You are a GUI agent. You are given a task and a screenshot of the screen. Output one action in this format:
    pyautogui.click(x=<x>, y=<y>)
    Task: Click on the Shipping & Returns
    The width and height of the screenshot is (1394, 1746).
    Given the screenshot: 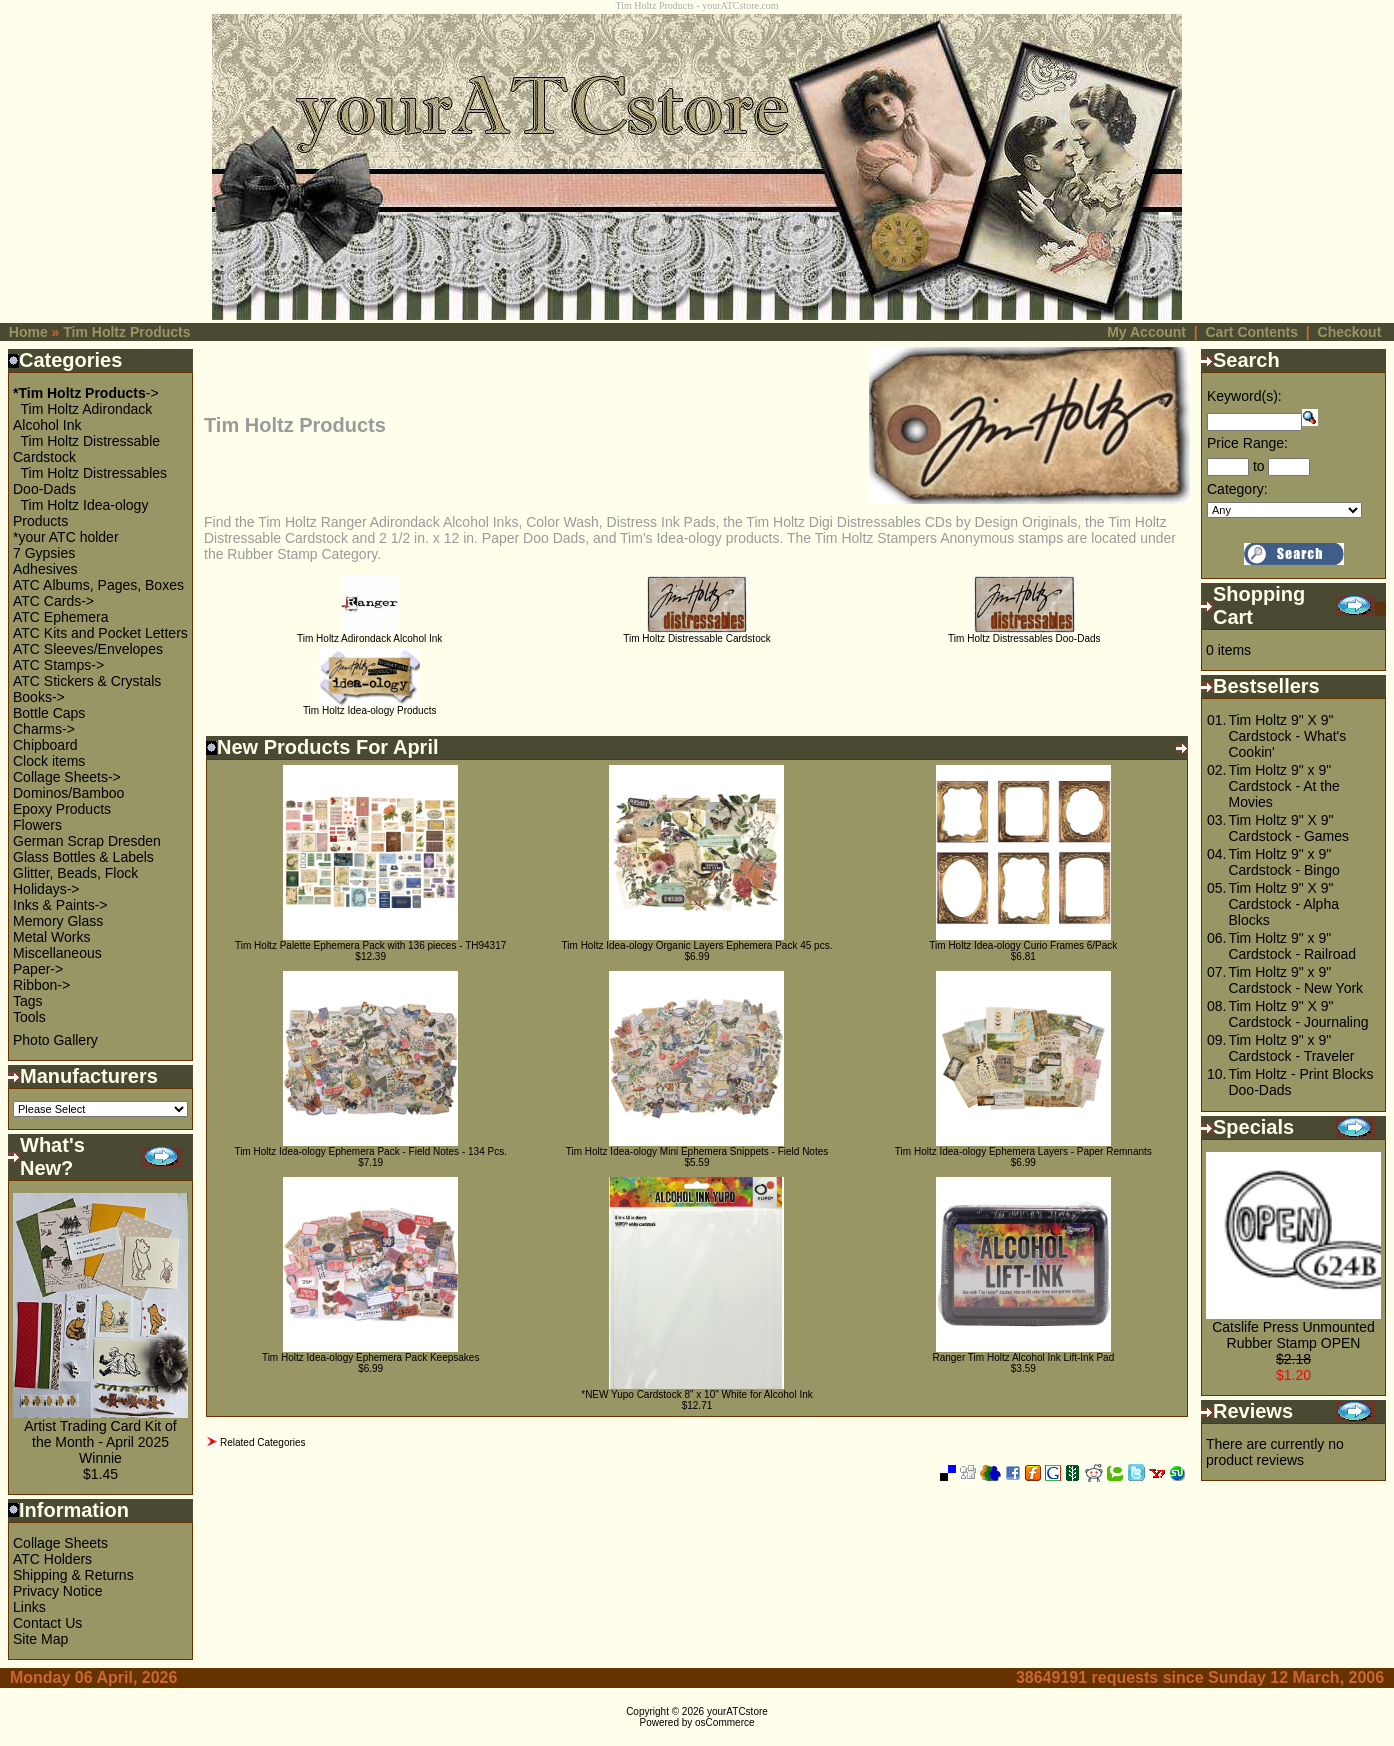 What is the action you would take?
    pyautogui.click(x=73, y=1575)
    